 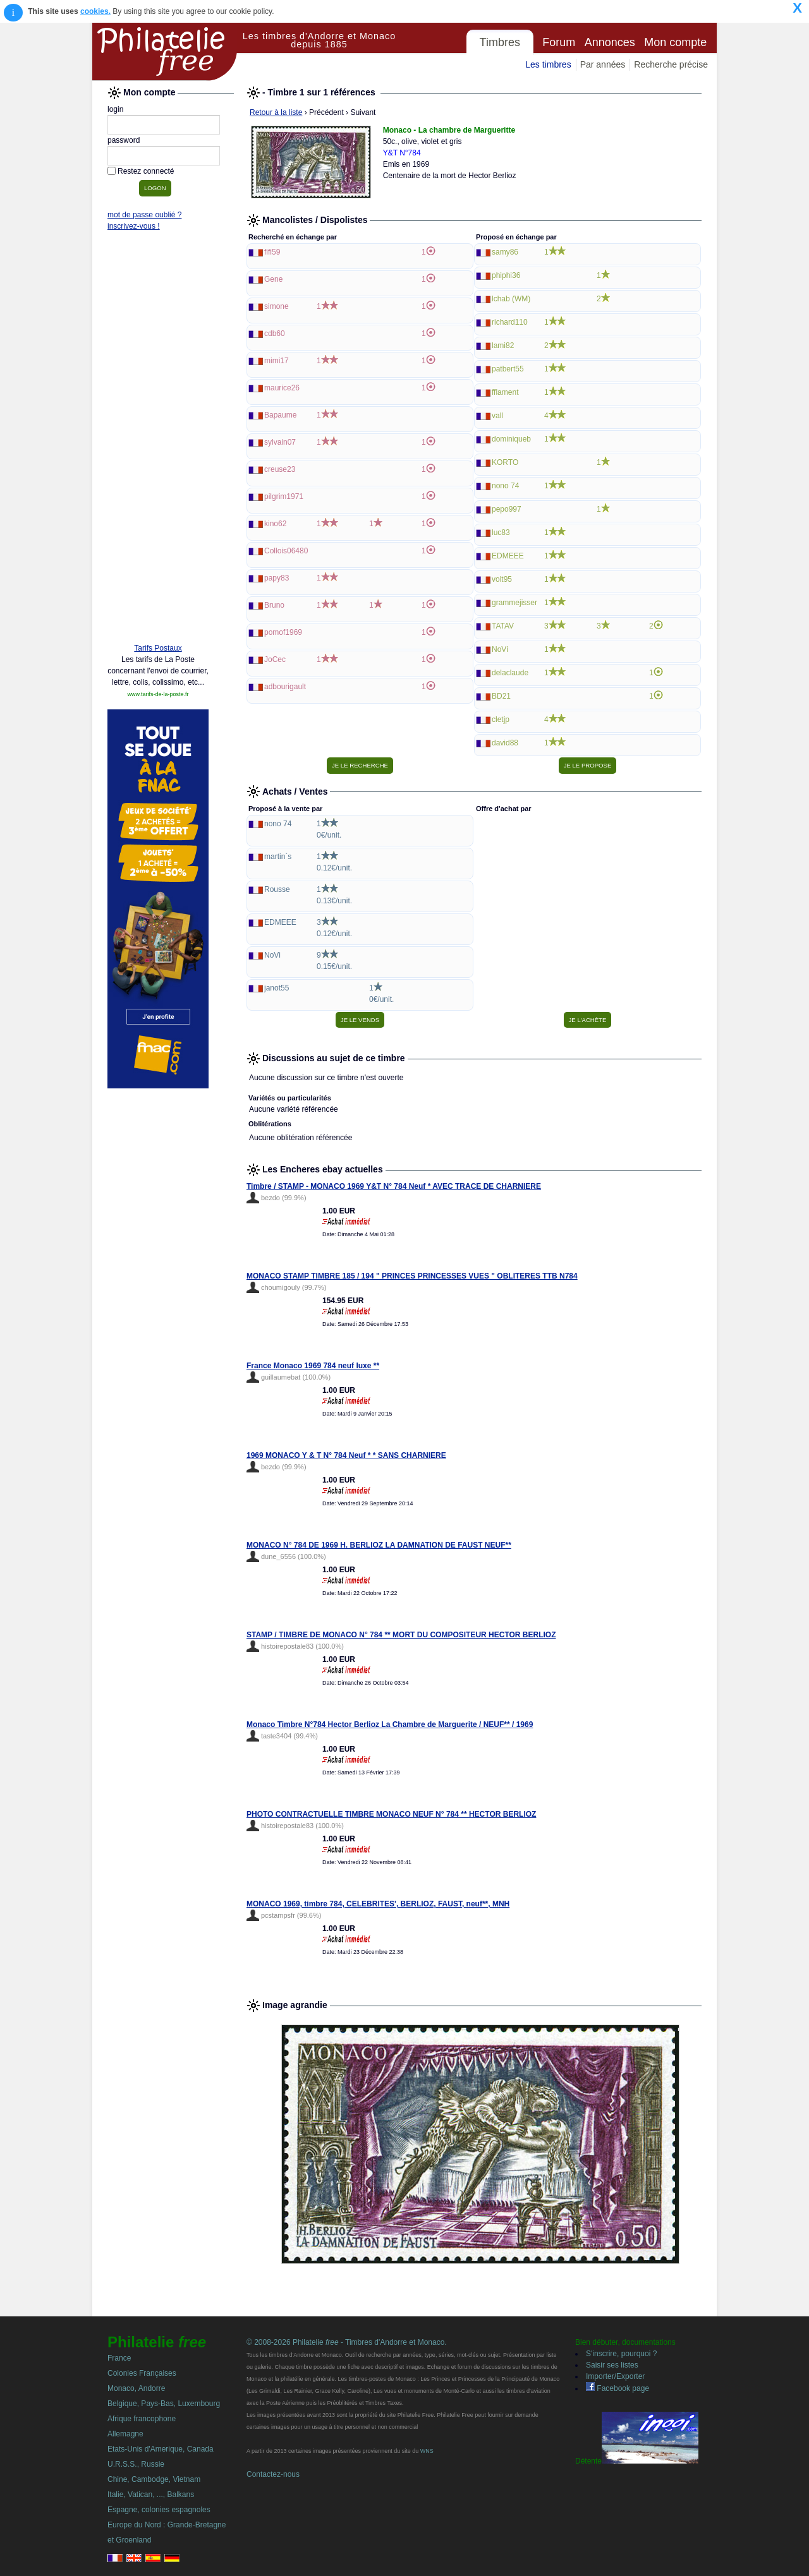 I want to click on volt95, so click(x=502, y=579).